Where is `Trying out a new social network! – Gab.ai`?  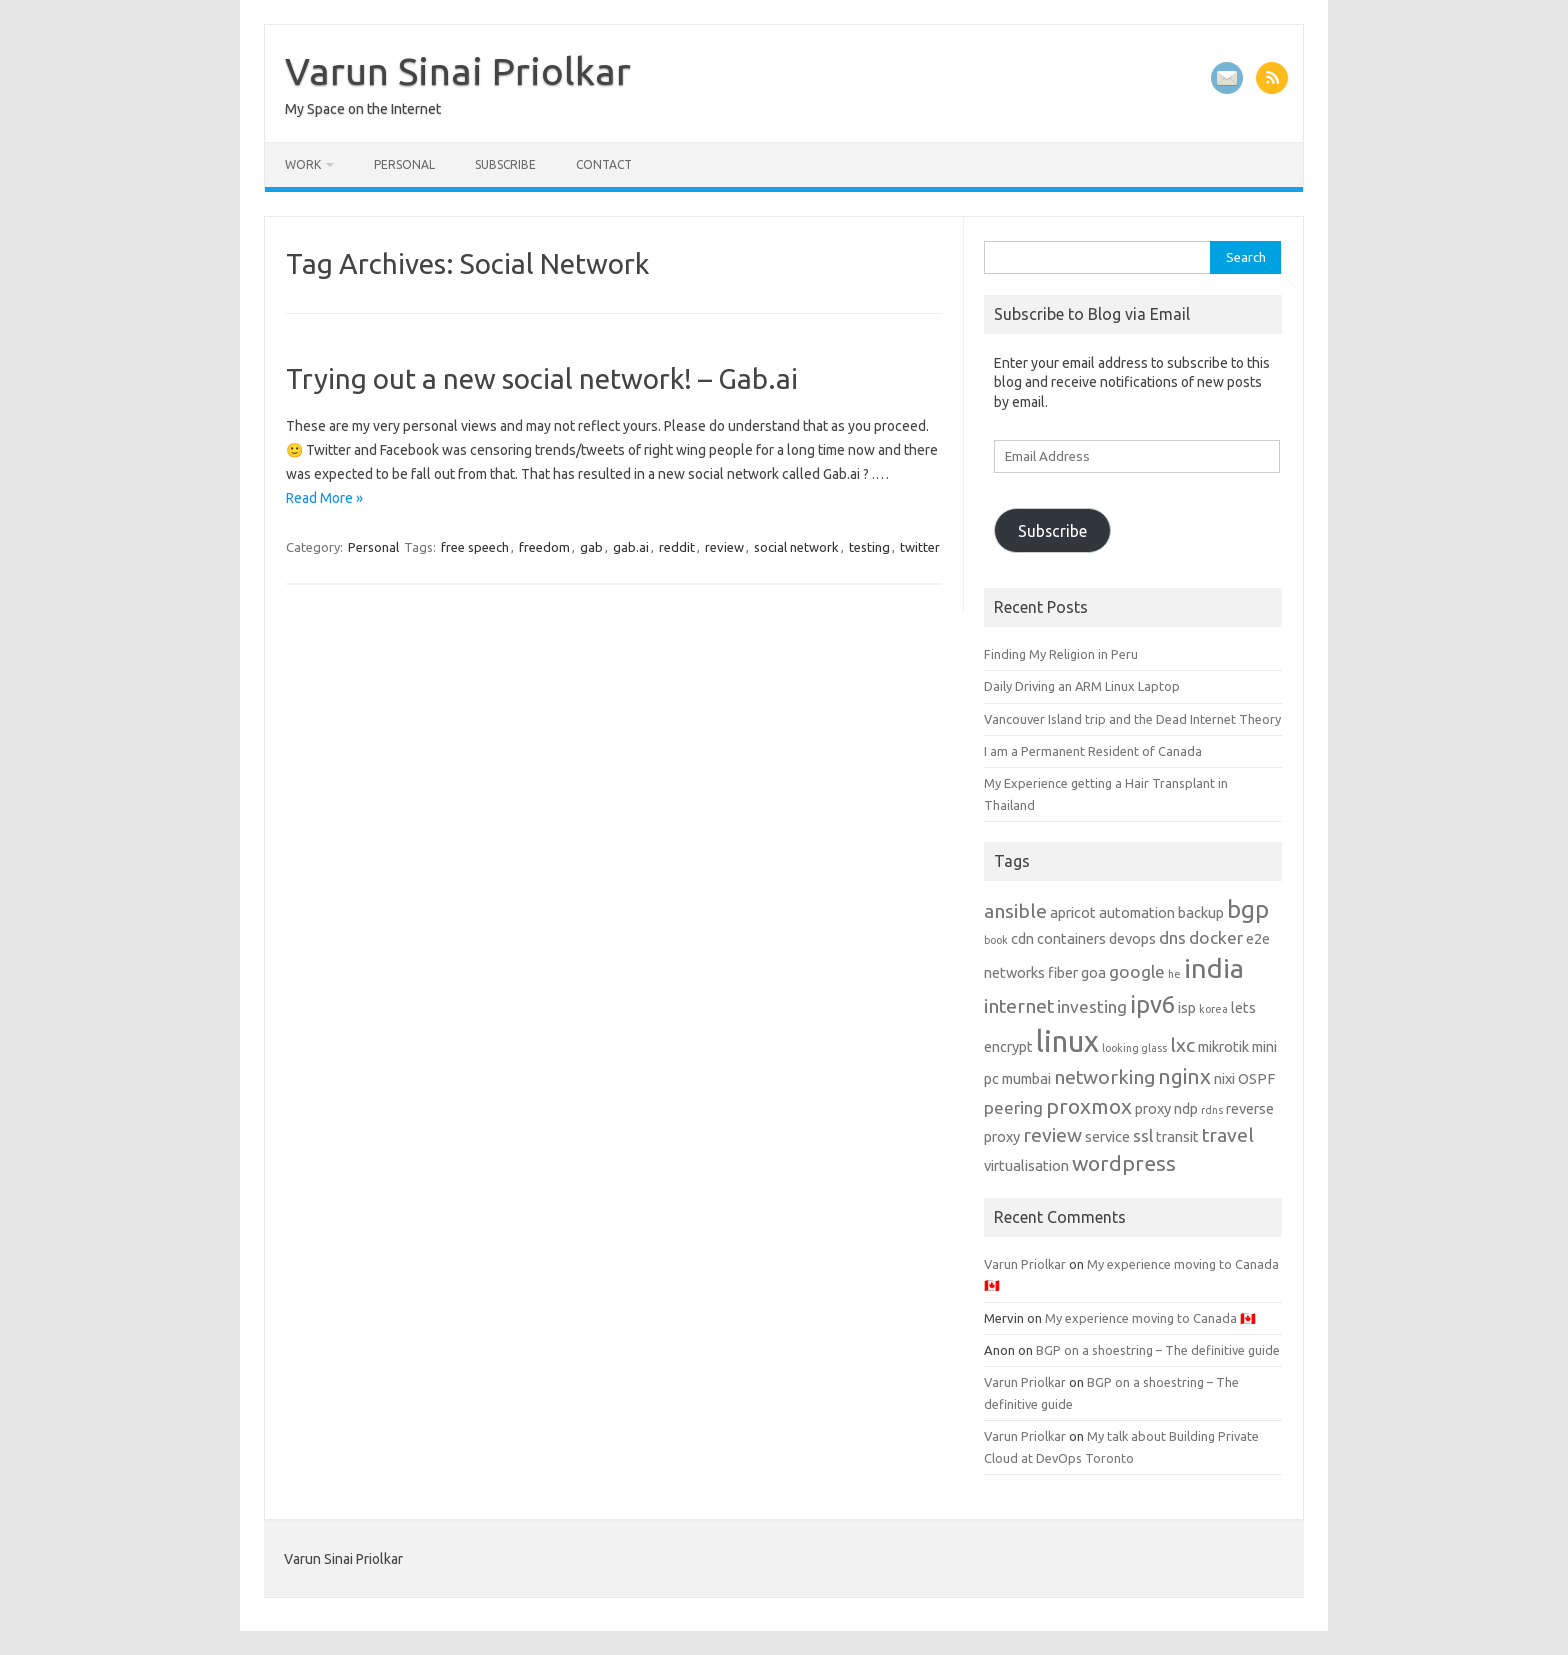
Trying out a new social network! – Gab.ai is located at coordinates (542, 378).